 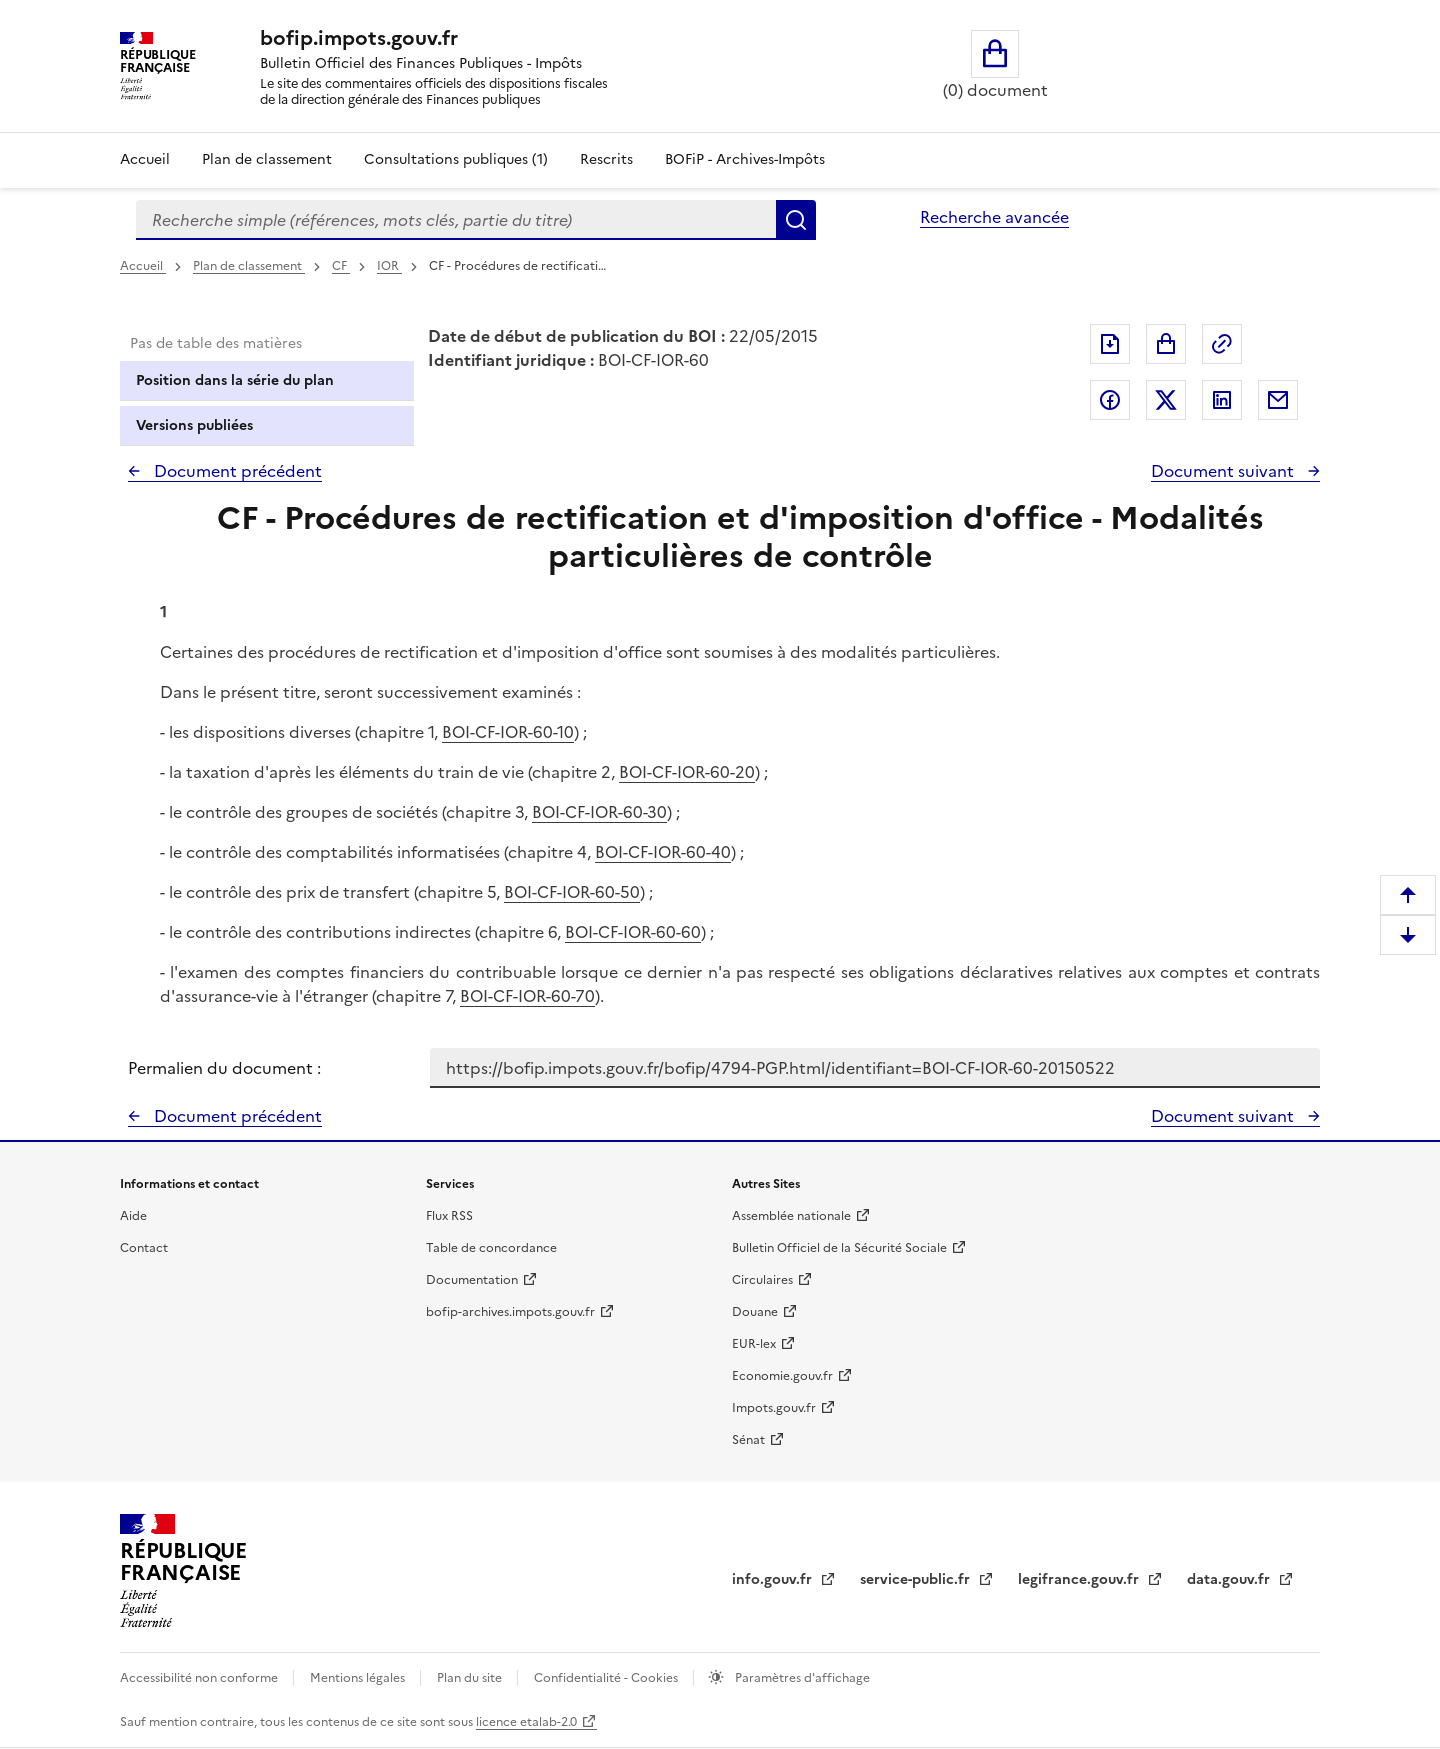 I want to click on Sénat [Sénat - nouvelle fenêtre], so click(x=748, y=1440).